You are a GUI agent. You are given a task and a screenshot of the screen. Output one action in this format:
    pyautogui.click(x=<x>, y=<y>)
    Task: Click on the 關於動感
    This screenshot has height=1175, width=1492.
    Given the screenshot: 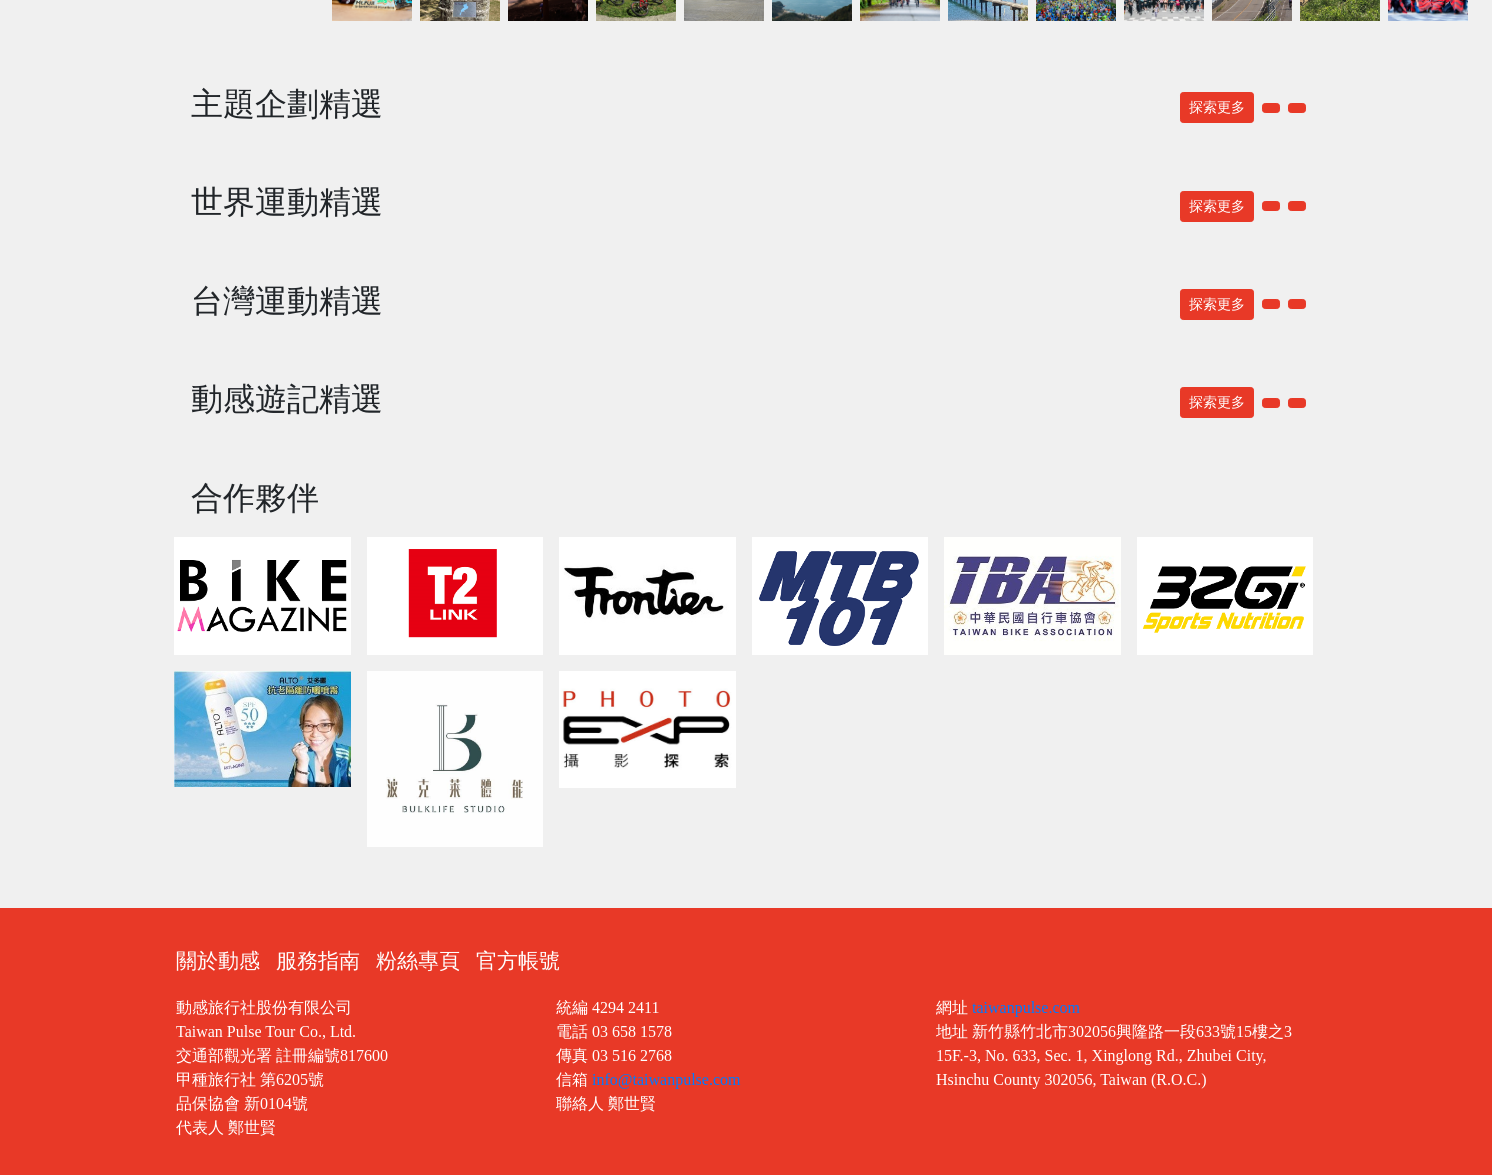 What is the action you would take?
    pyautogui.click(x=218, y=961)
    